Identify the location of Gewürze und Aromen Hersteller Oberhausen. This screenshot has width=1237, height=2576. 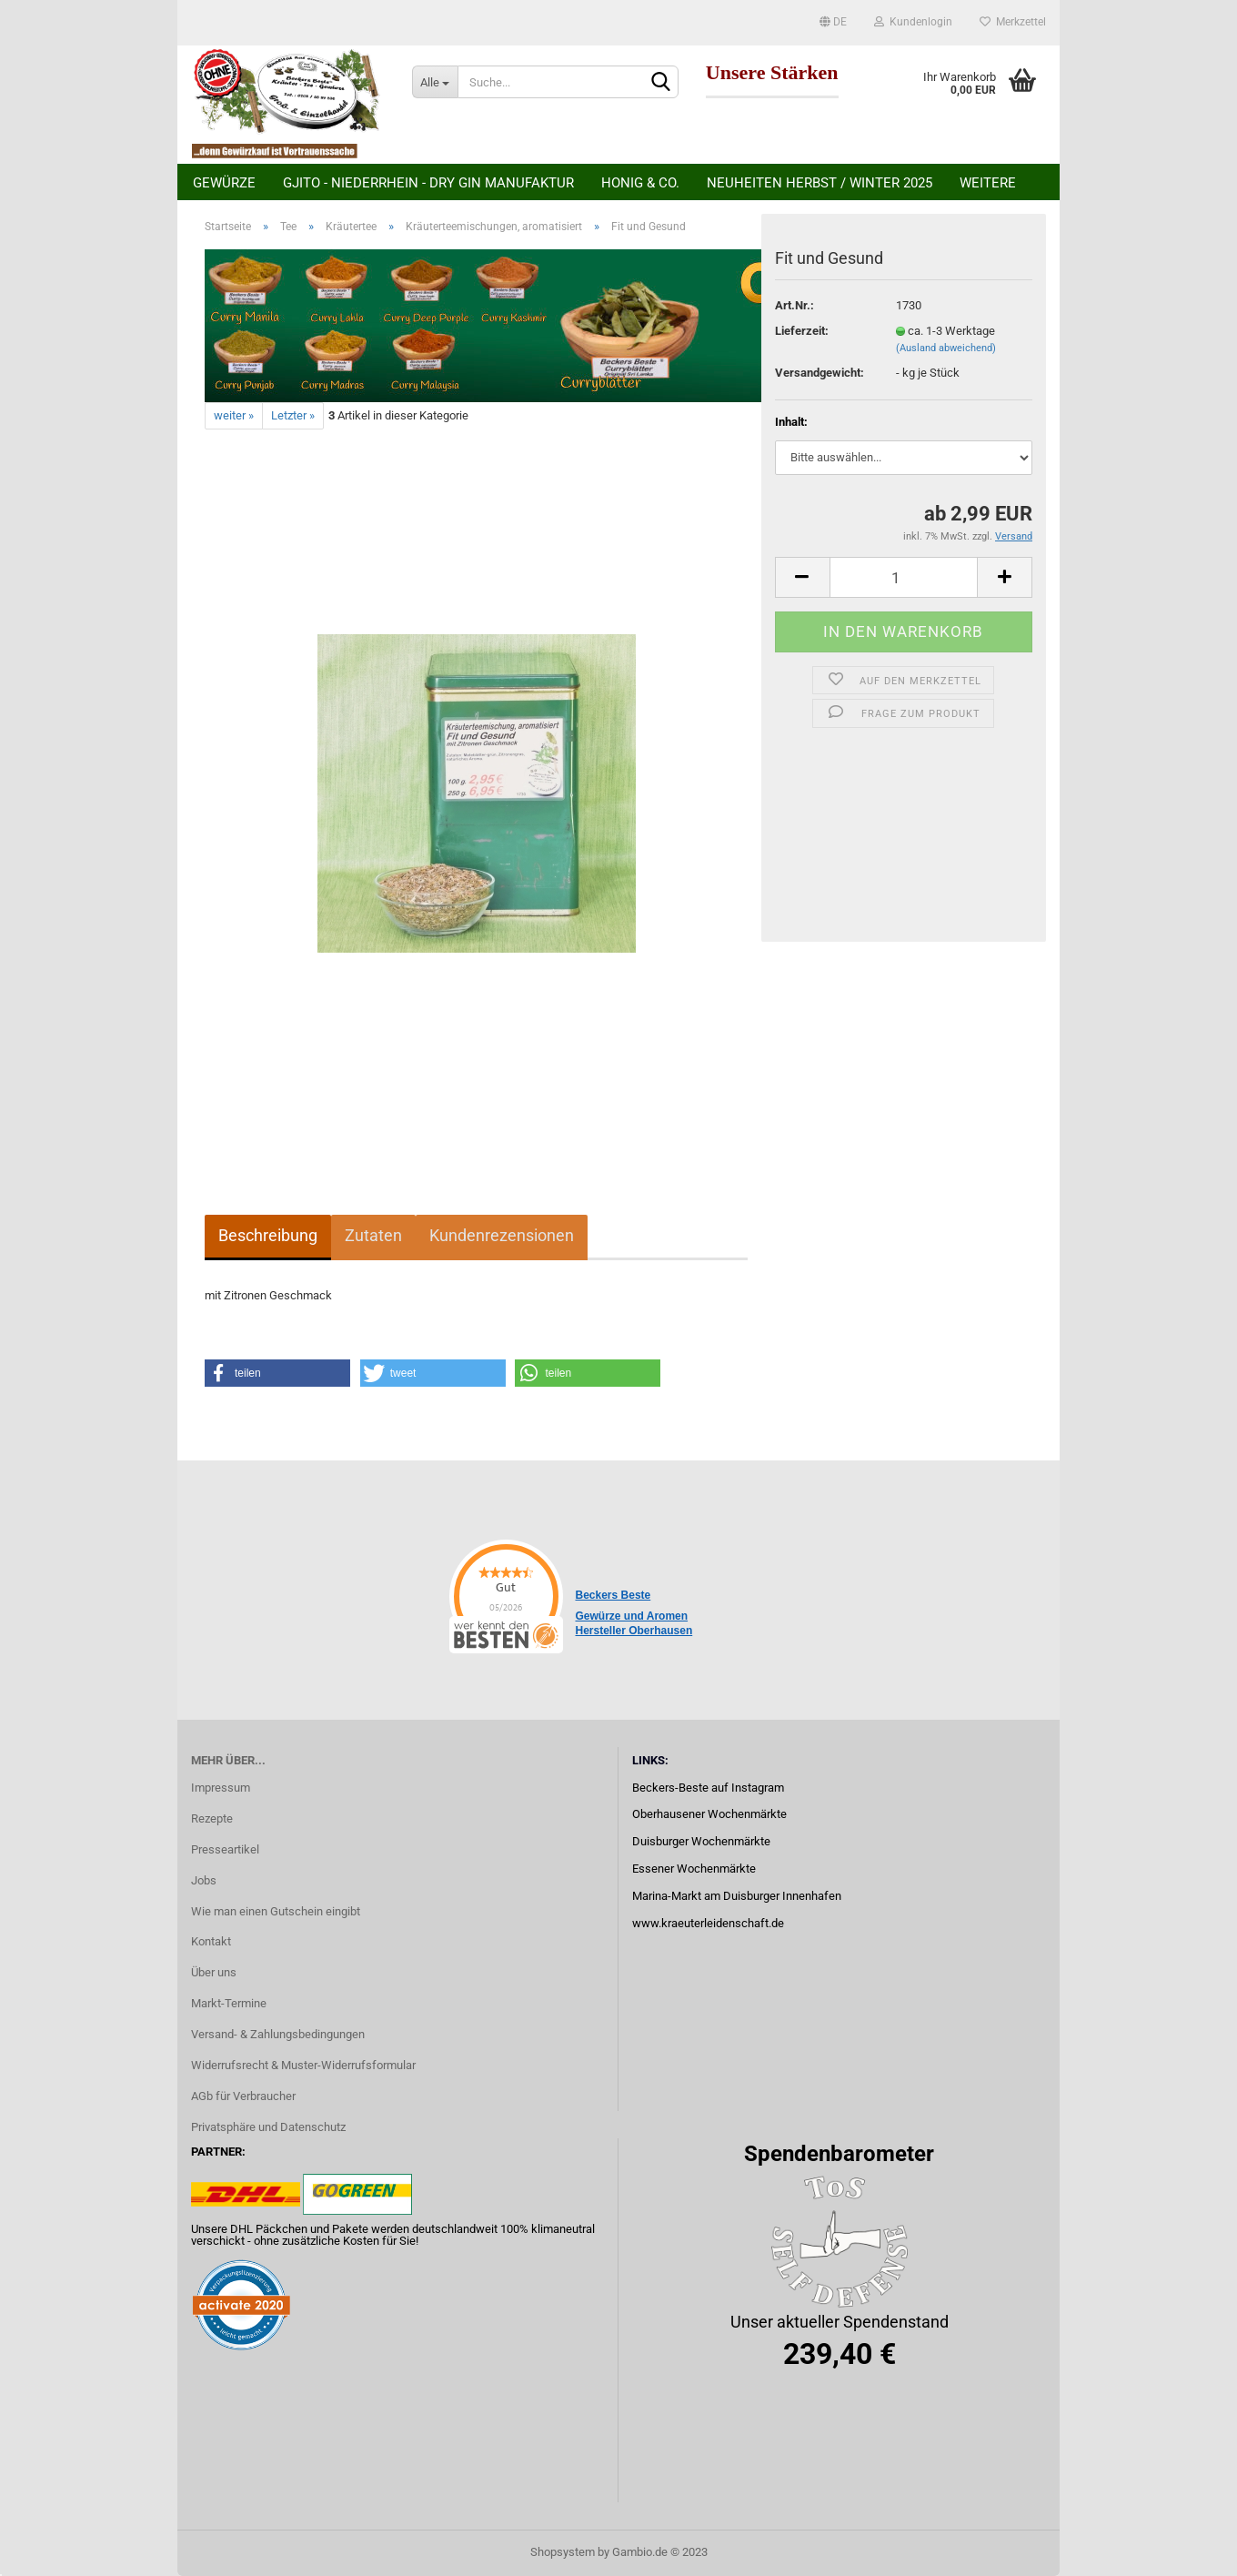
(634, 1623).